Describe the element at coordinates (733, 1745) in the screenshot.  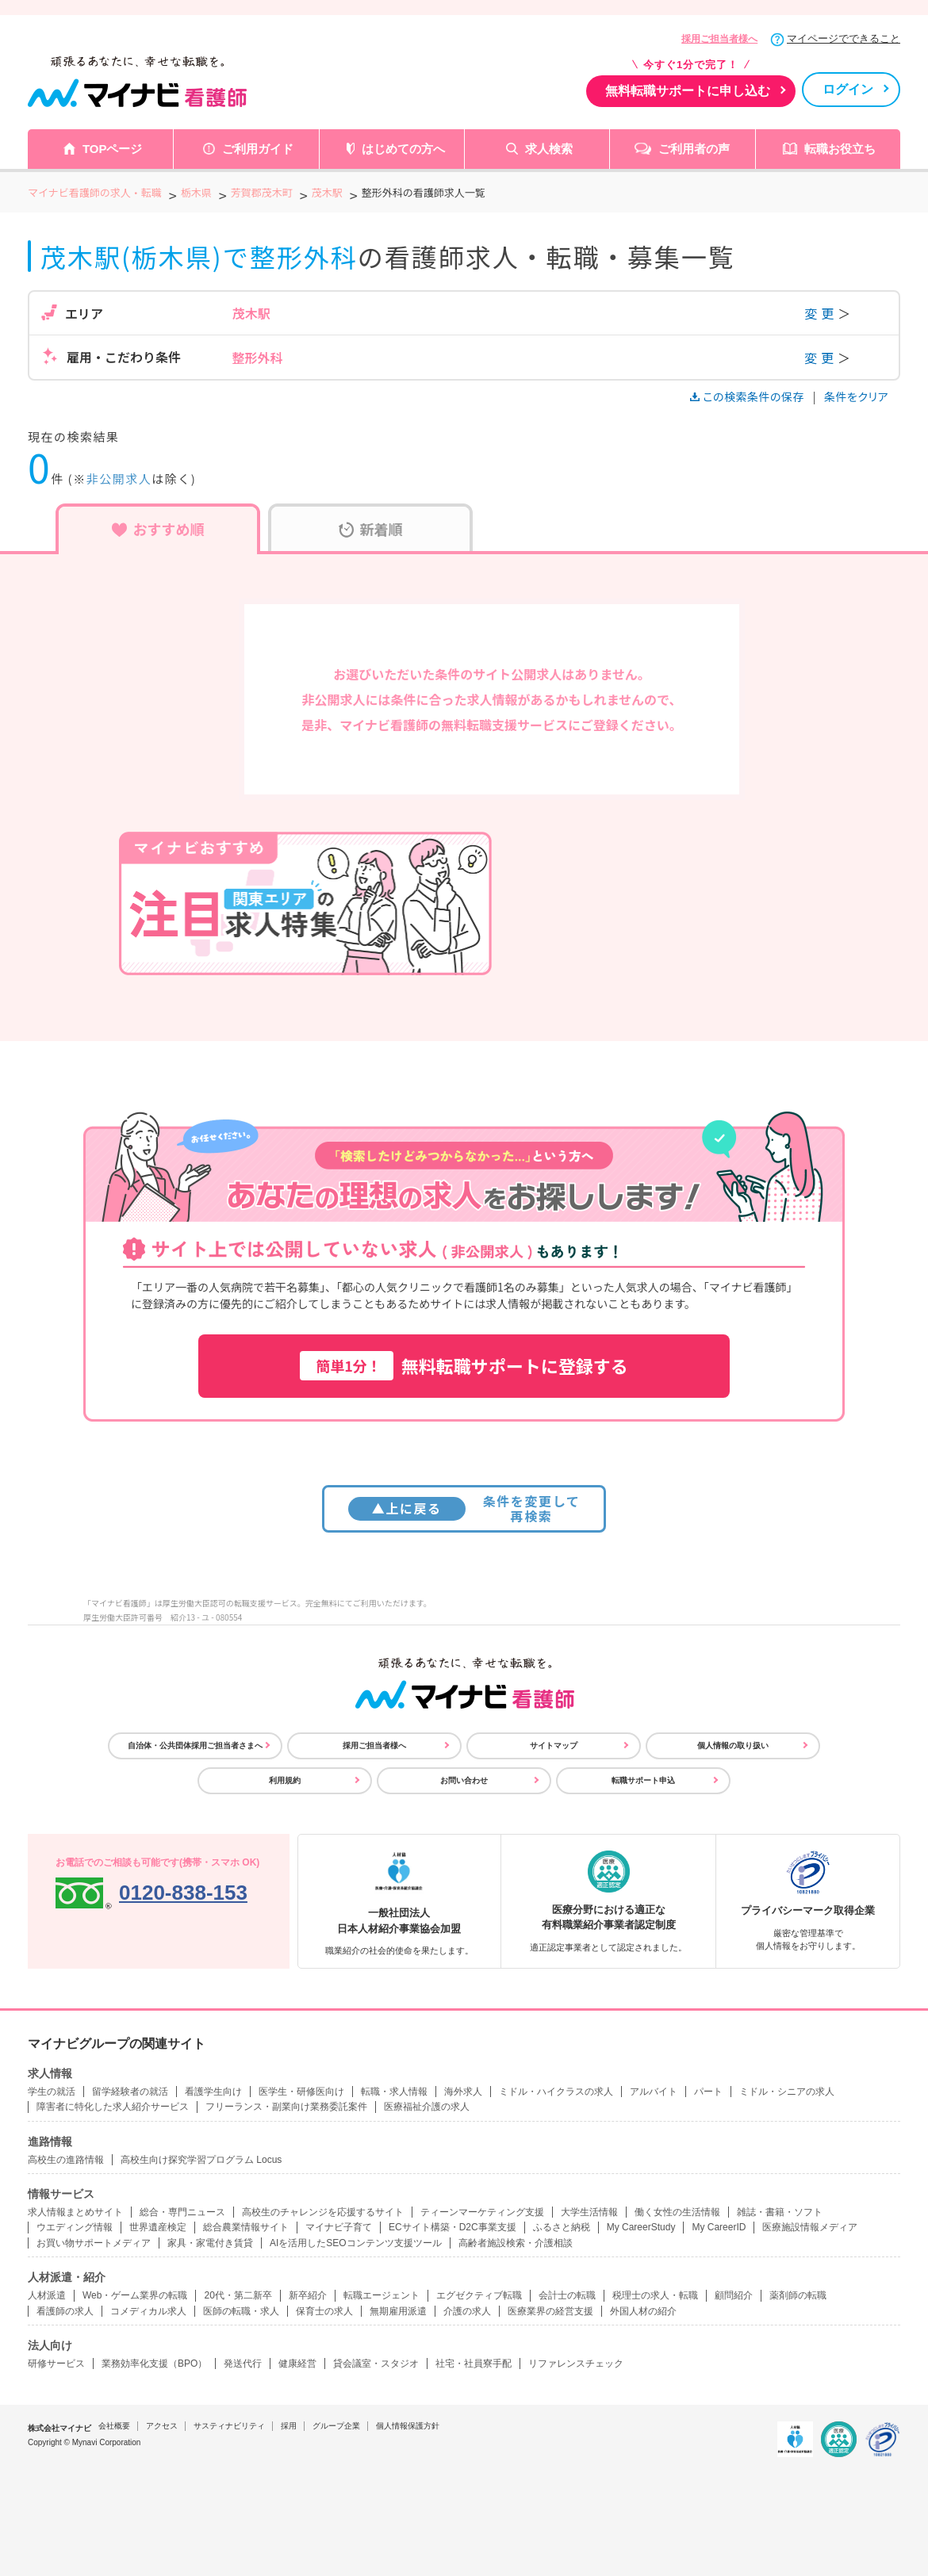
I see `個人情報の取り扱い` at that location.